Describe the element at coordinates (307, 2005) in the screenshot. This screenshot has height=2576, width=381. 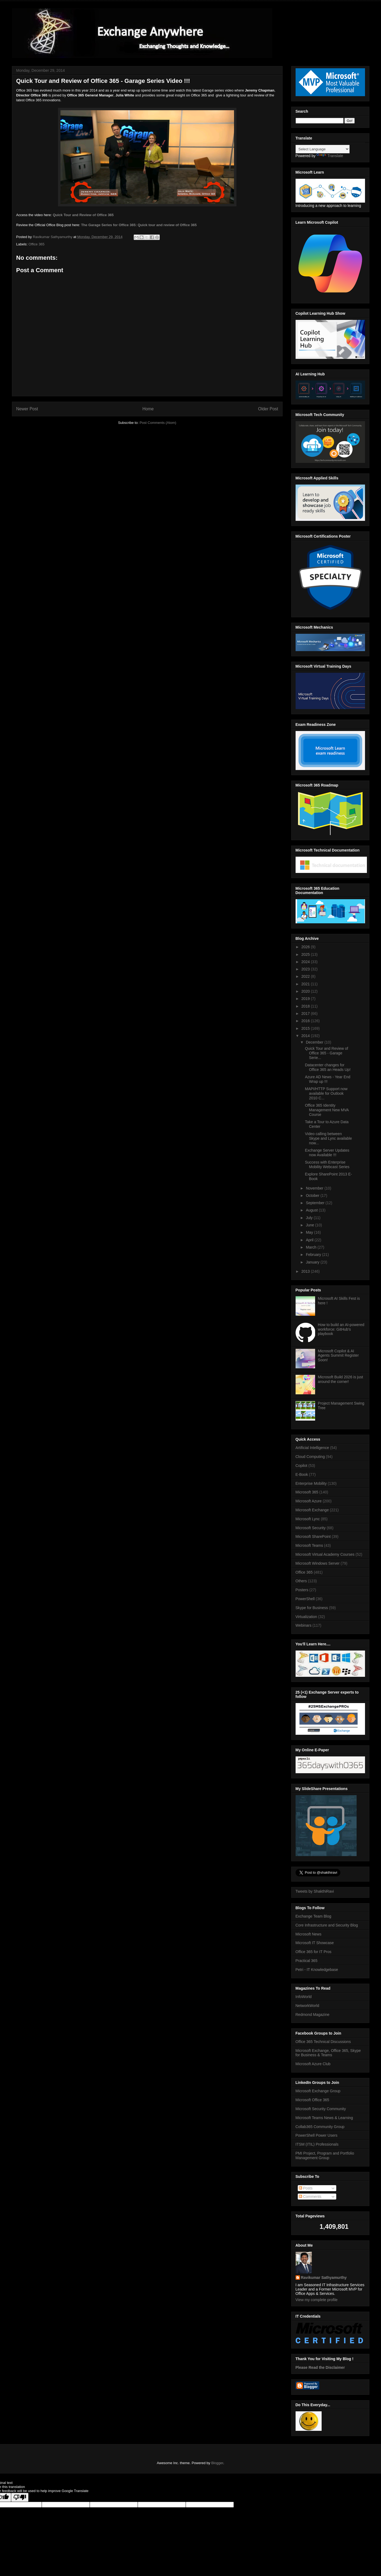
I see `NetworkWorld` at that location.